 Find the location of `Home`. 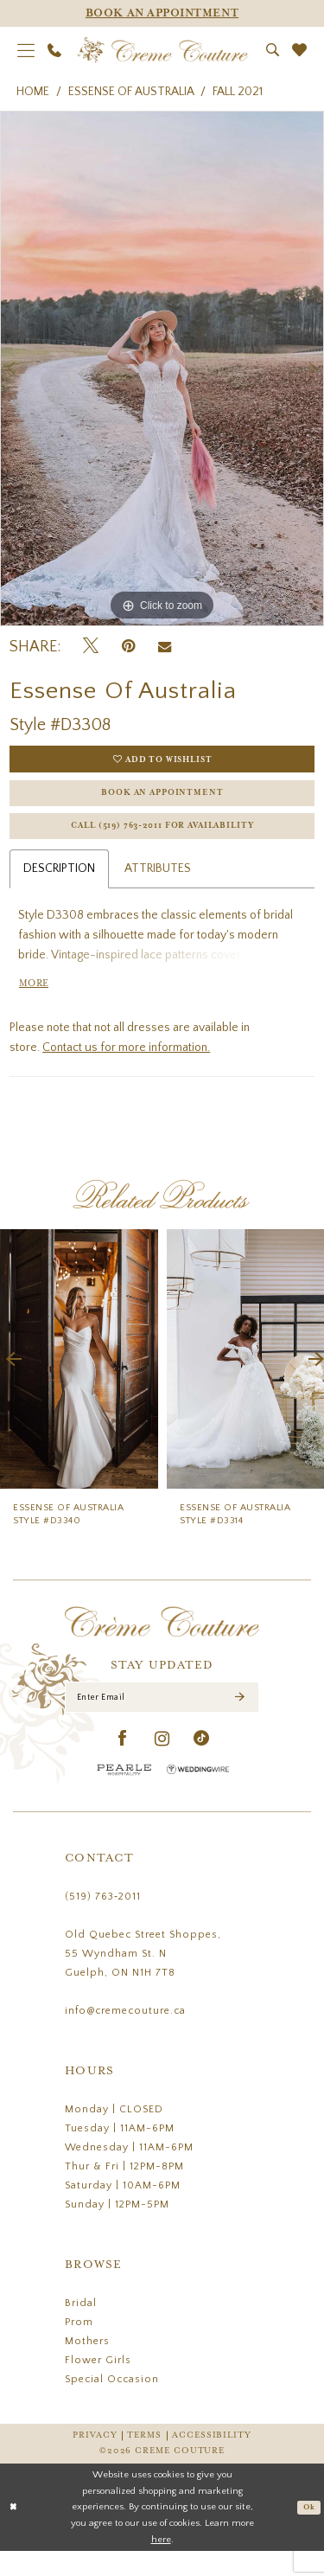

Home is located at coordinates (32, 92).